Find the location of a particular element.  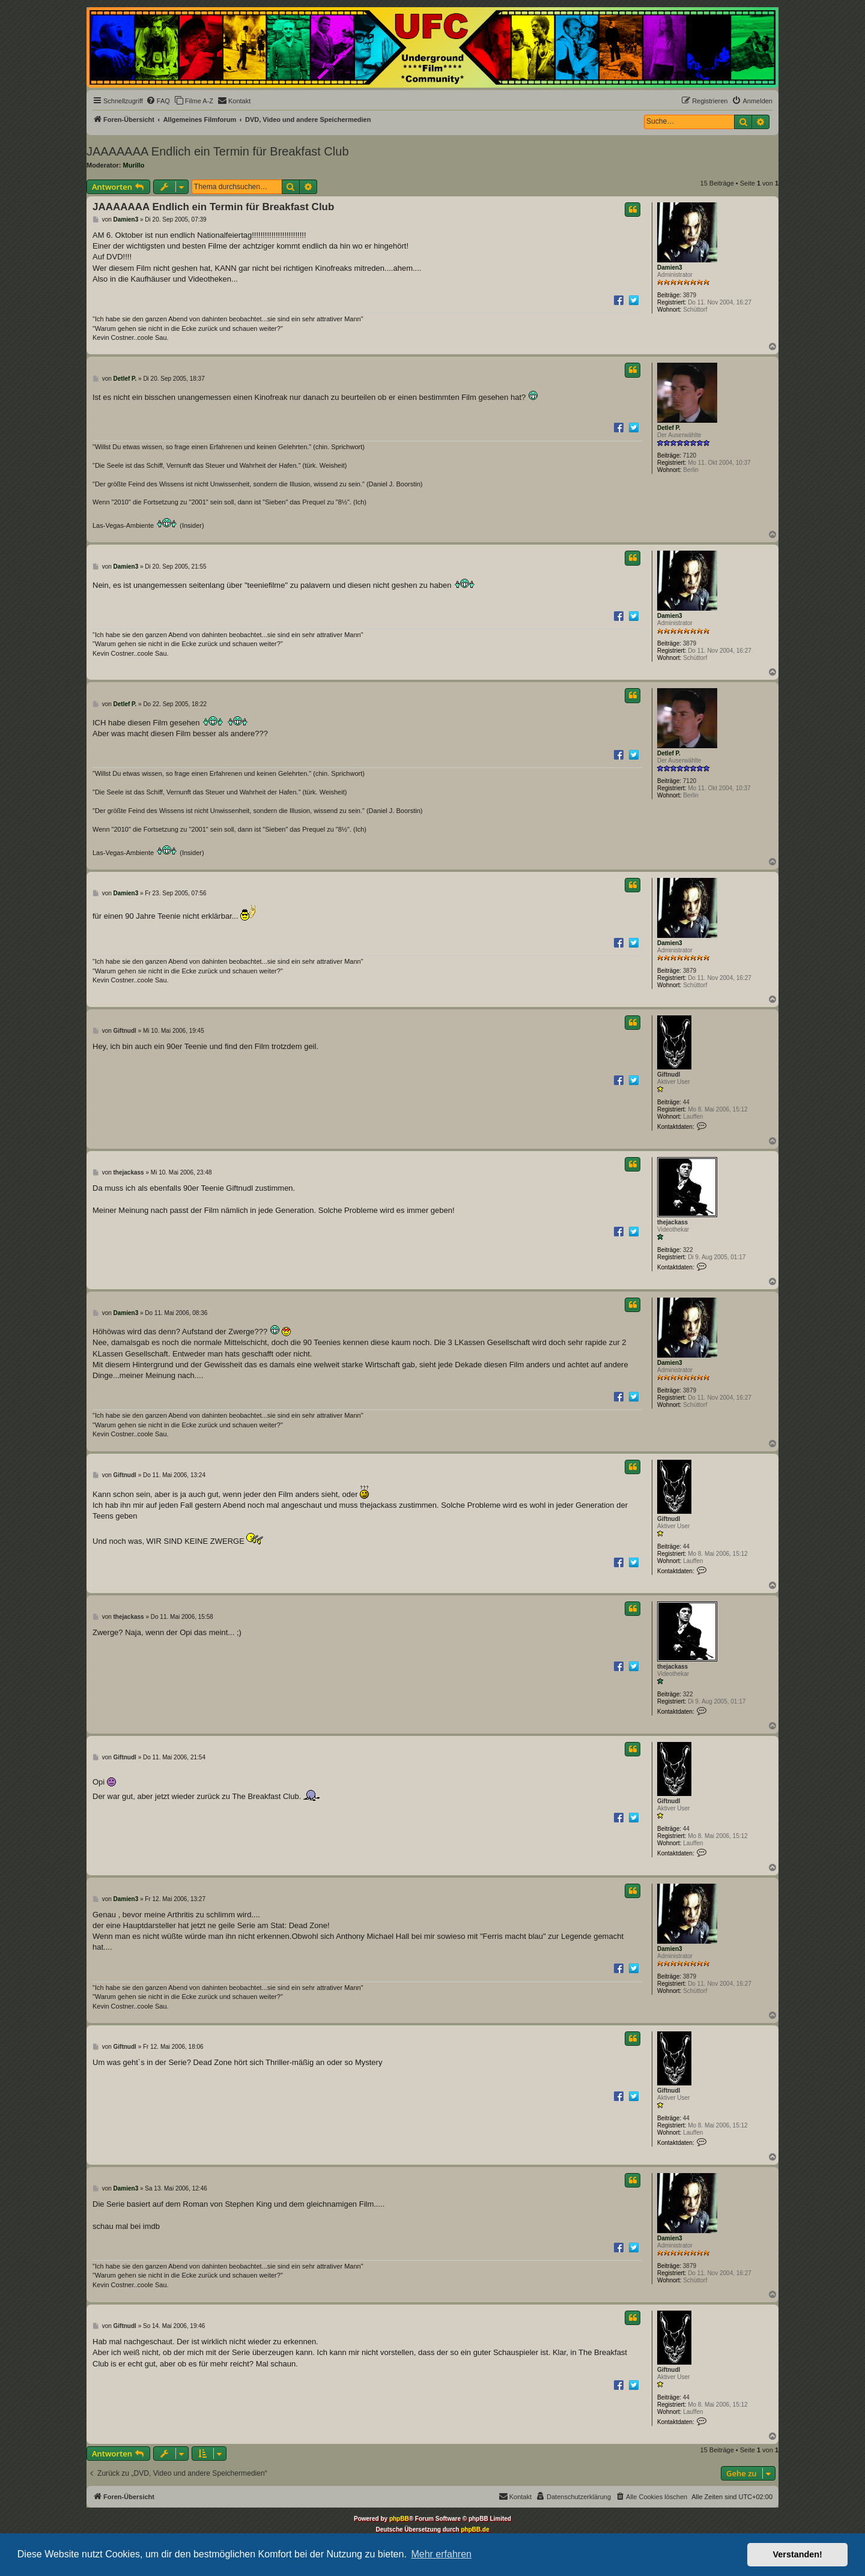

Murillo is located at coordinates (134, 165).